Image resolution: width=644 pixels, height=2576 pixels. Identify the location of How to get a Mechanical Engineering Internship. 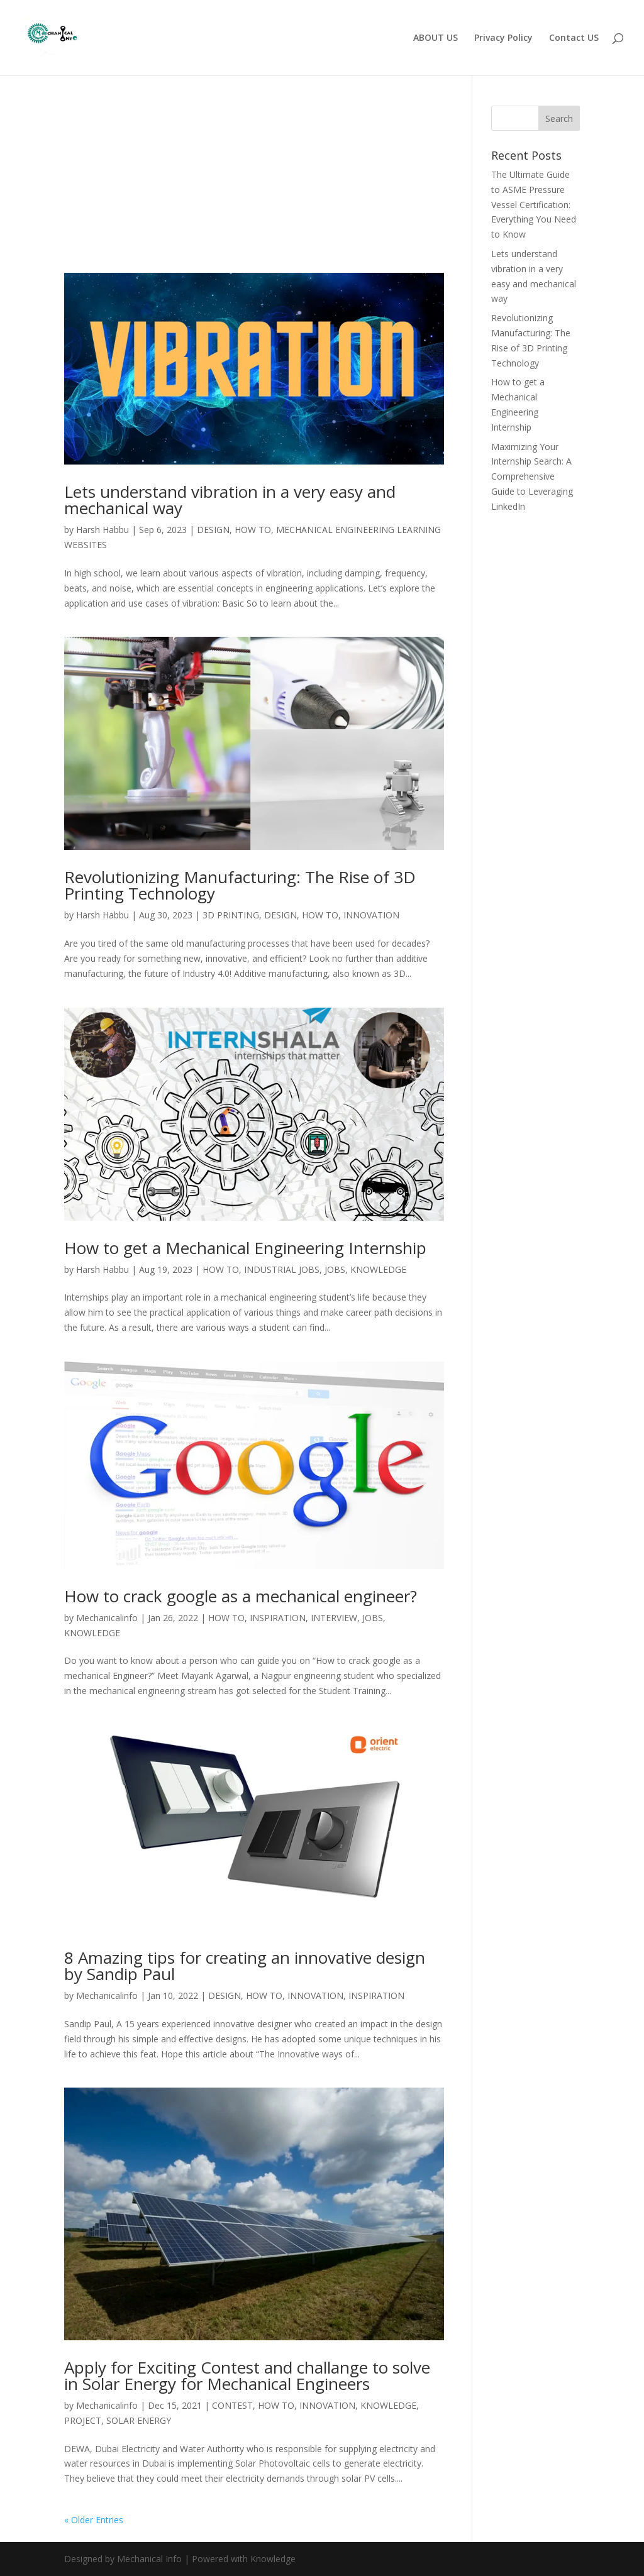
(245, 1247).